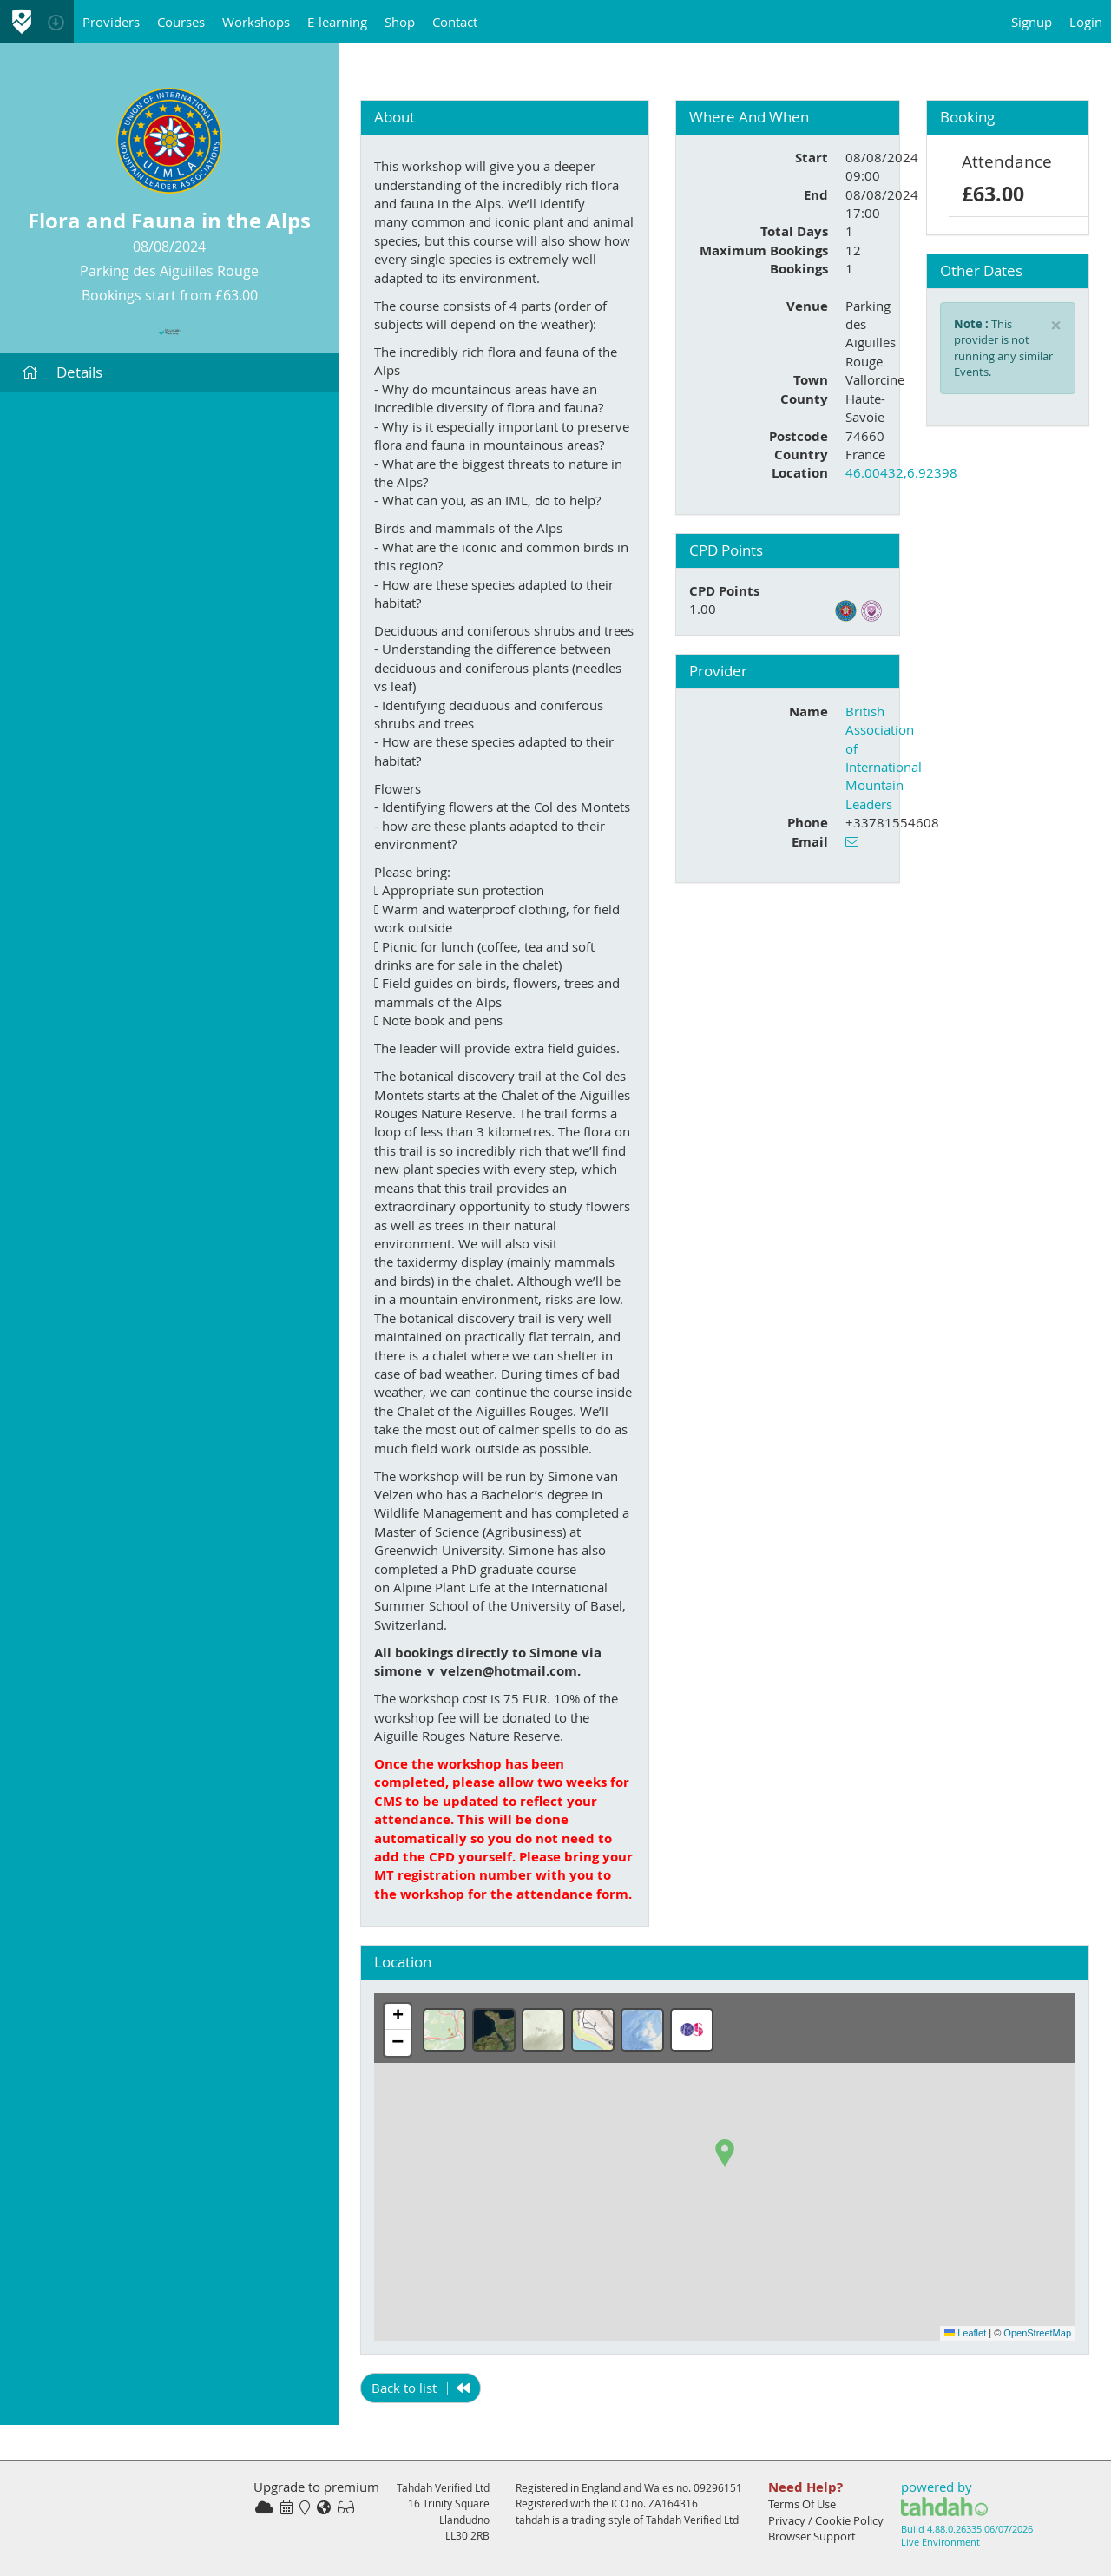  I want to click on E-learning, so click(337, 21).